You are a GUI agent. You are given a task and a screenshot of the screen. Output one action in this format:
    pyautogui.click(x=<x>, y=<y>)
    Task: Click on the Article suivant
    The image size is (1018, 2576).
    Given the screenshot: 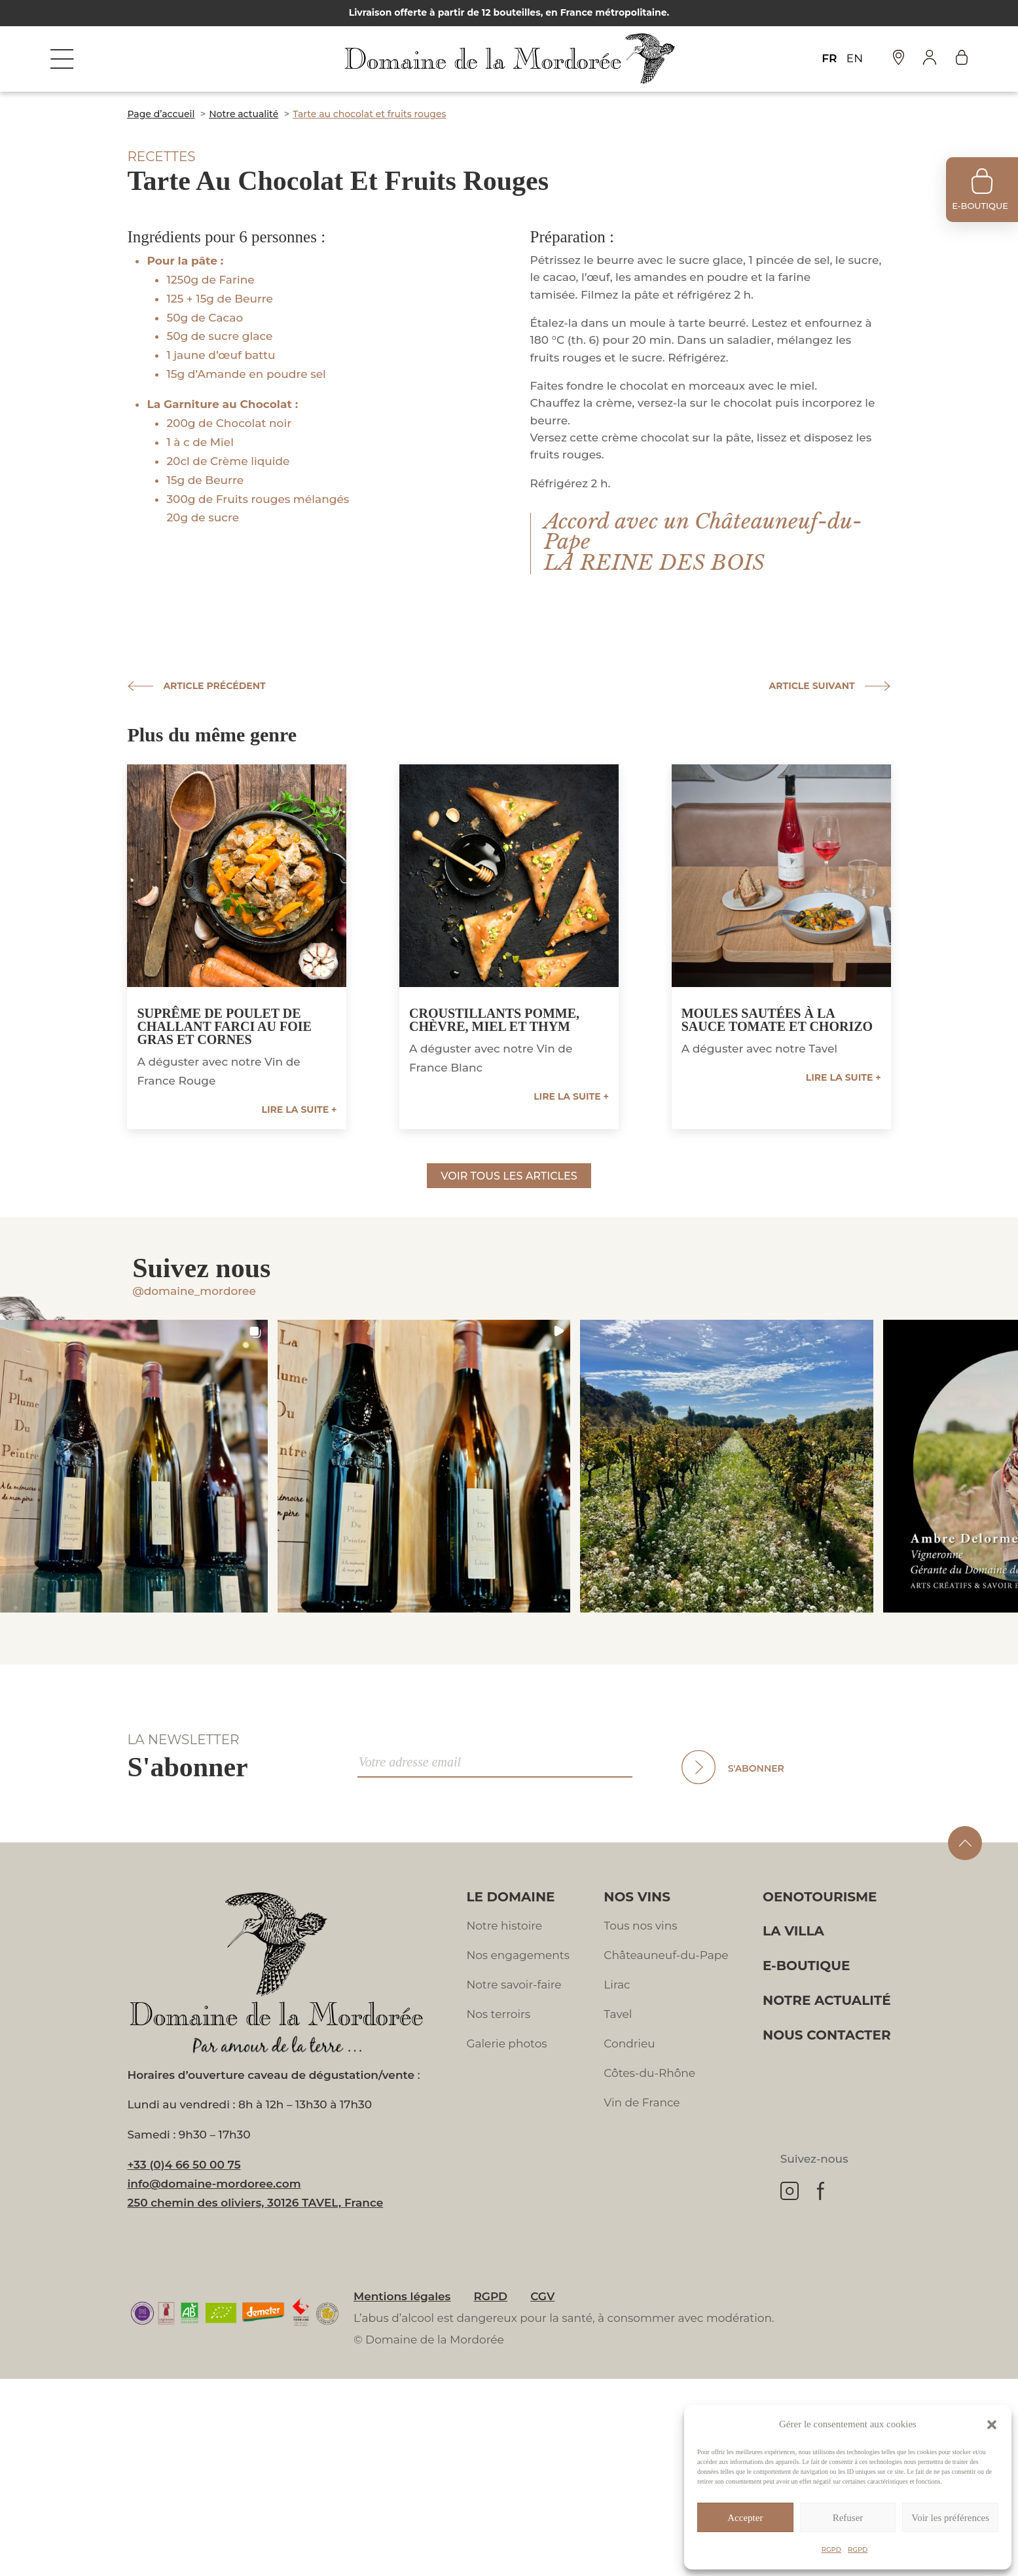 What is the action you would take?
    pyautogui.click(x=812, y=686)
    